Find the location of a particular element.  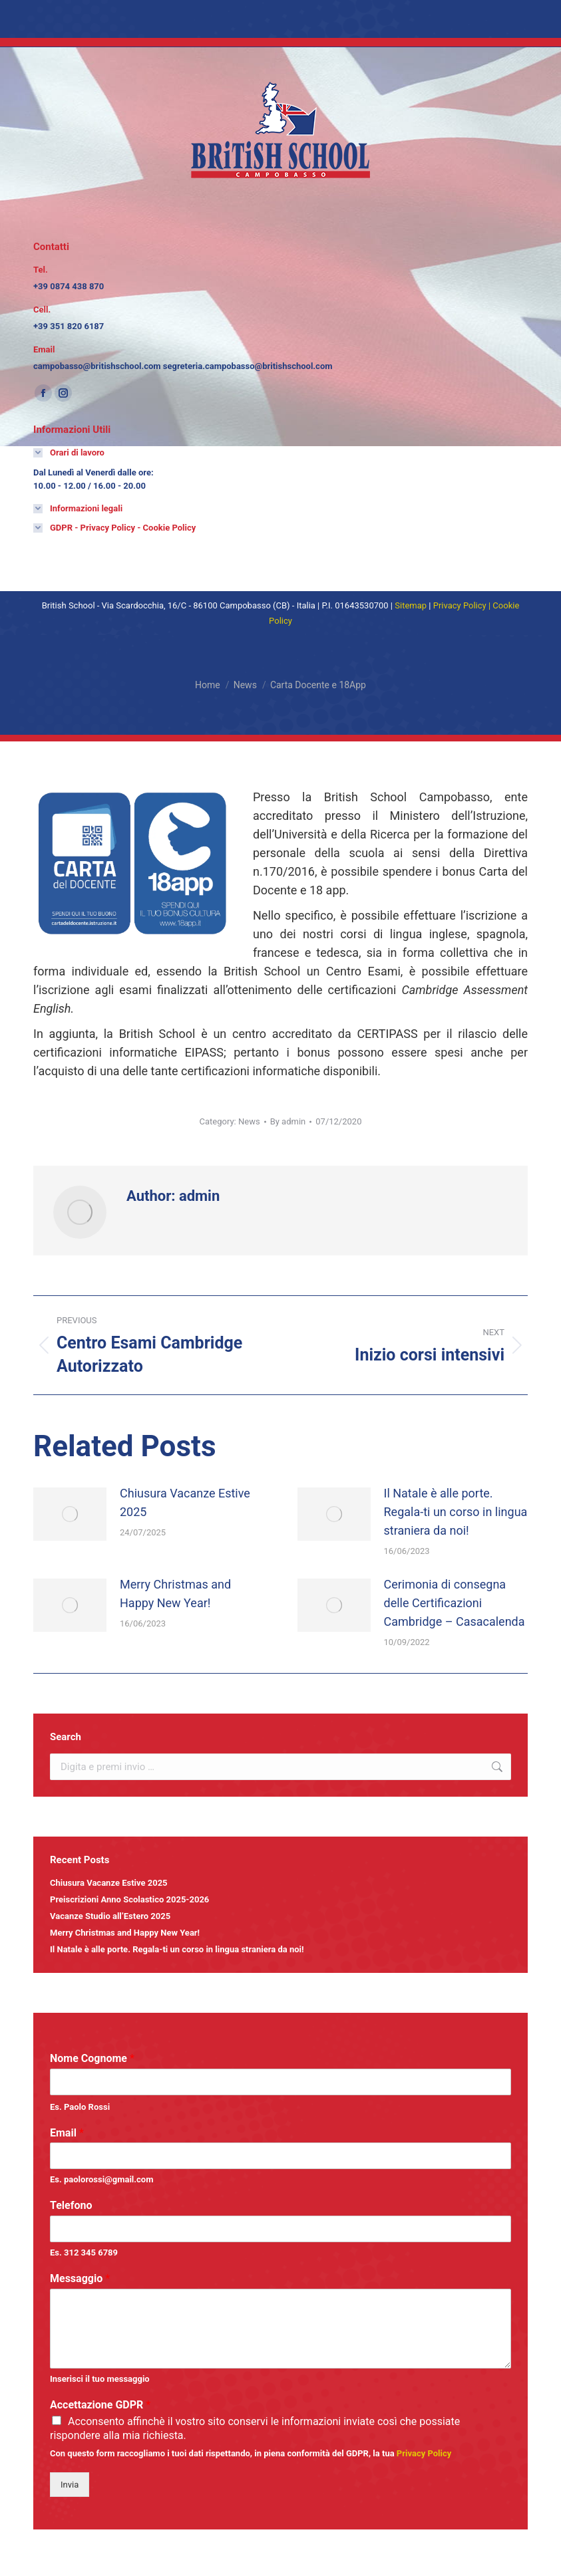

[Post image] is located at coordinates (69, 1514).